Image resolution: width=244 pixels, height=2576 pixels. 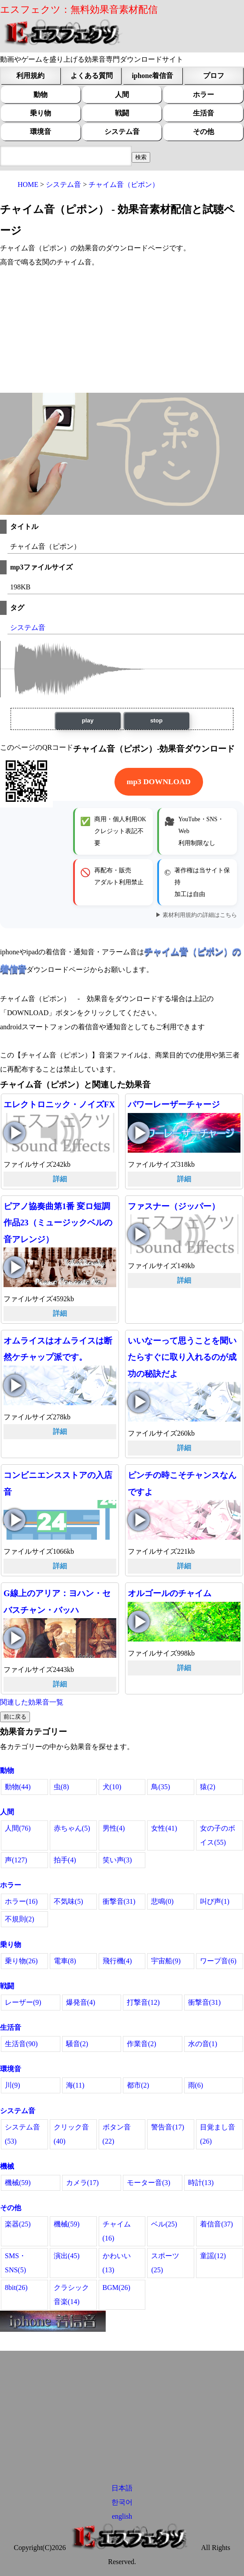 I want to click on 電車(8), so click(x=65, y=1961).